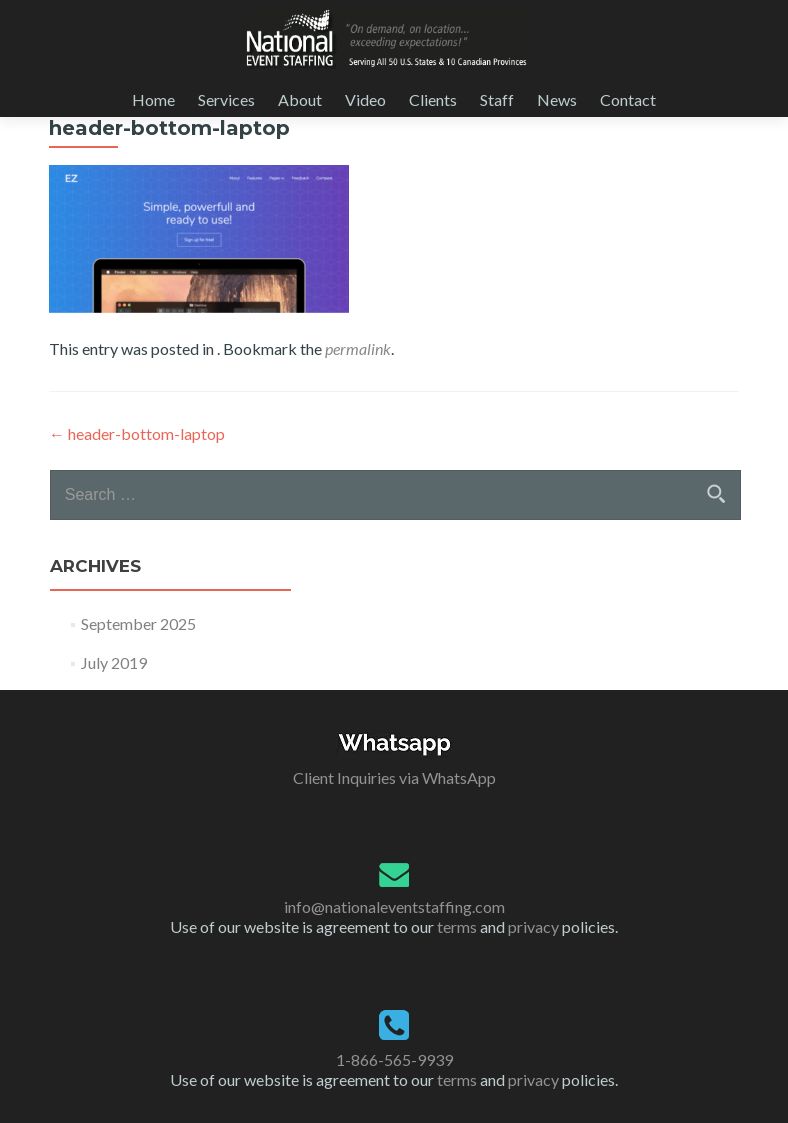 The width and height of the screenshot is (788, 1123). I want to click on privacy, so click(533, 926).